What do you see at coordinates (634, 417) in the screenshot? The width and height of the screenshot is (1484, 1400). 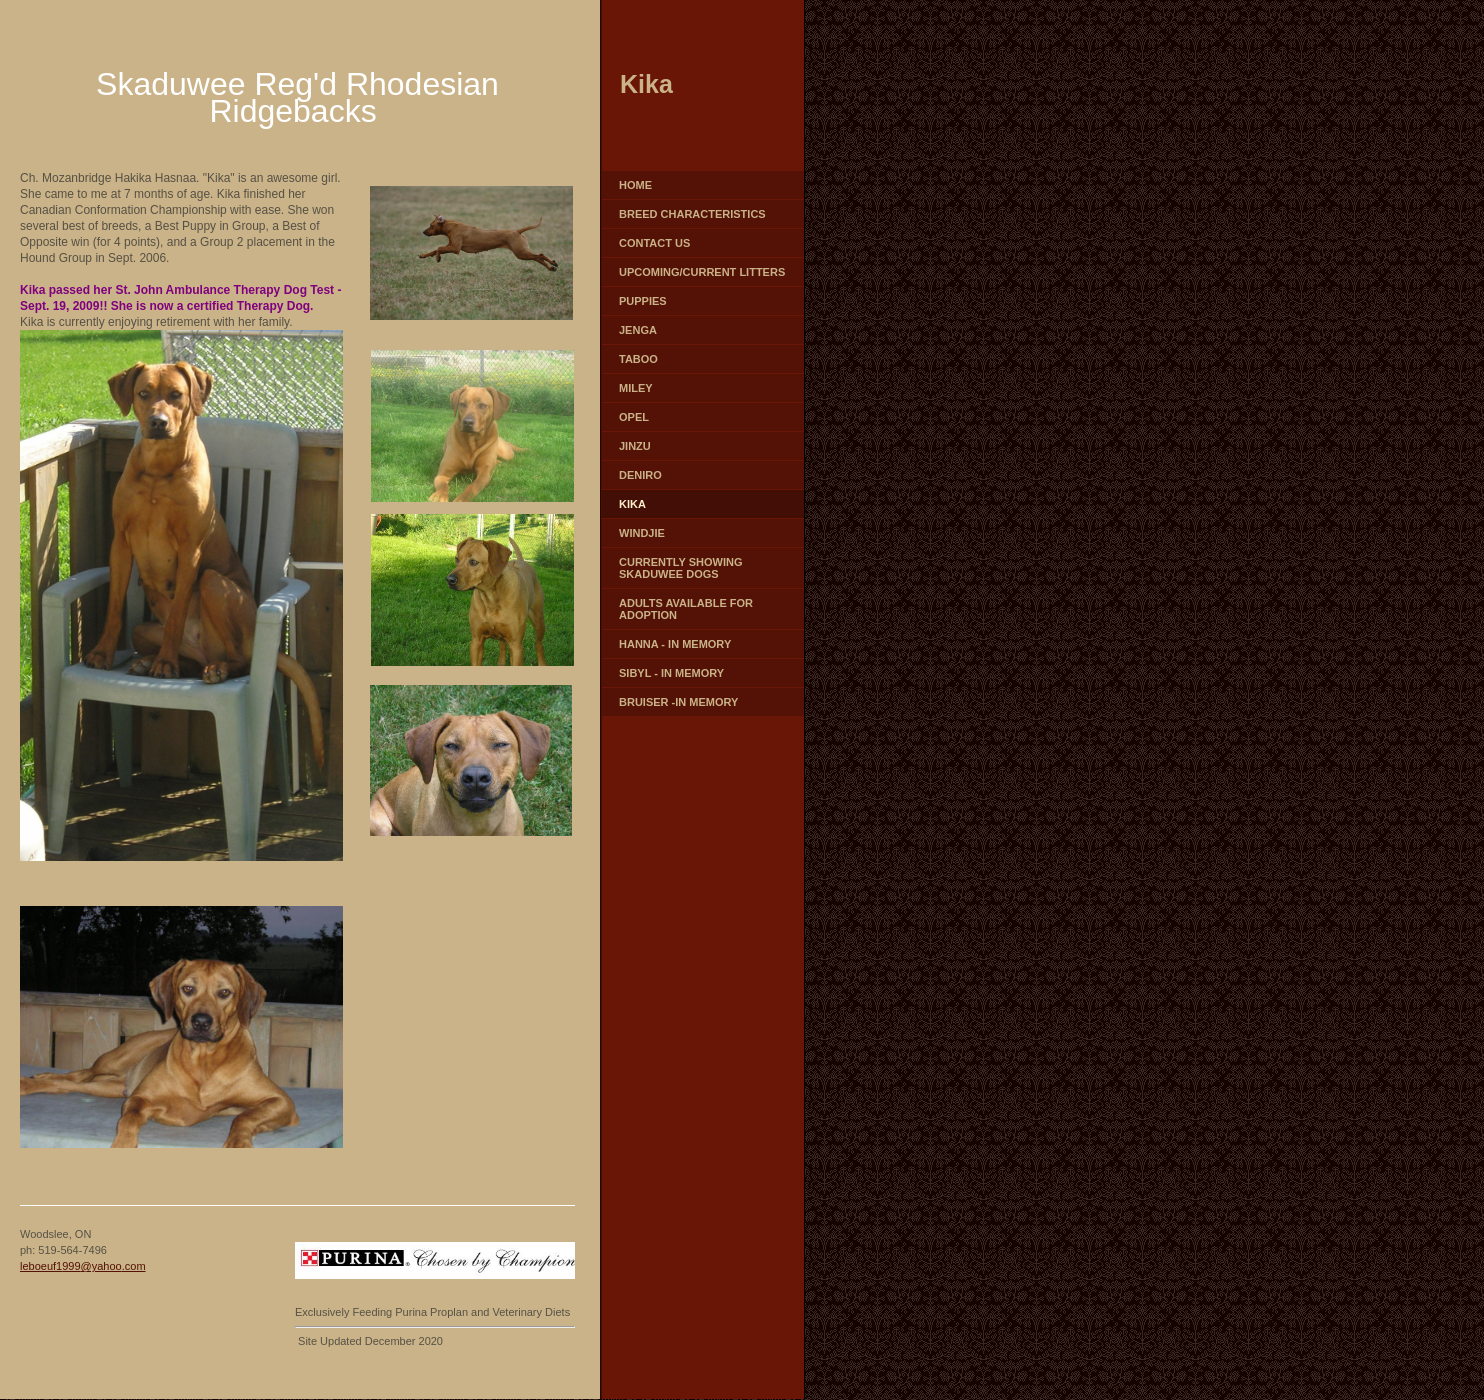 I see `Opel` at bounding box center [634, 417].